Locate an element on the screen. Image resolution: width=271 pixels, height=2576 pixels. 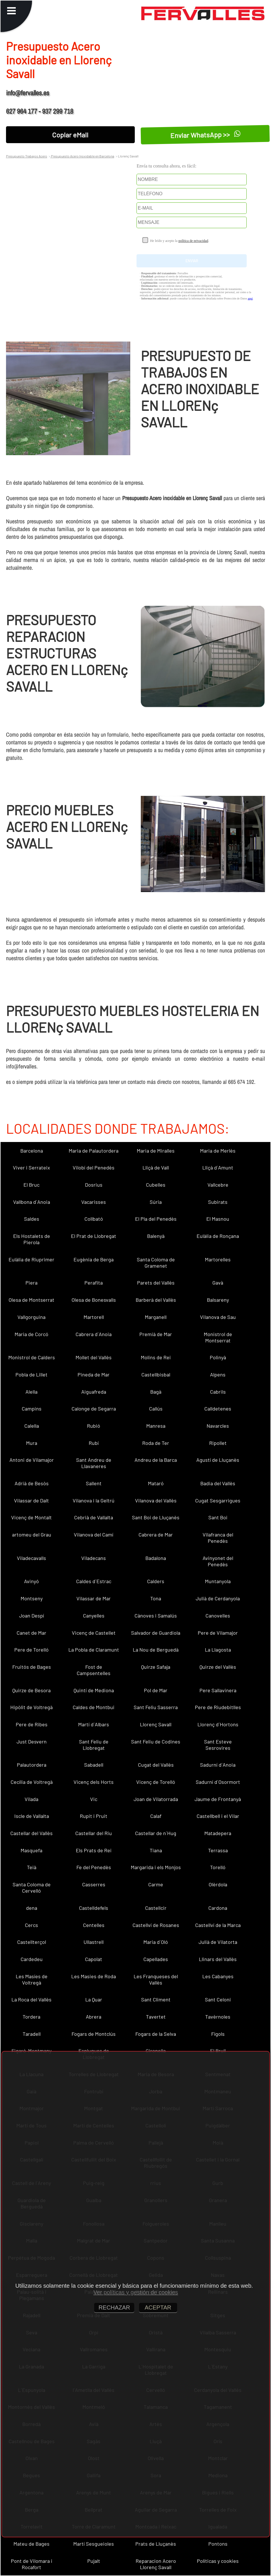
Sabadell is located at coordinates (93, 1765).